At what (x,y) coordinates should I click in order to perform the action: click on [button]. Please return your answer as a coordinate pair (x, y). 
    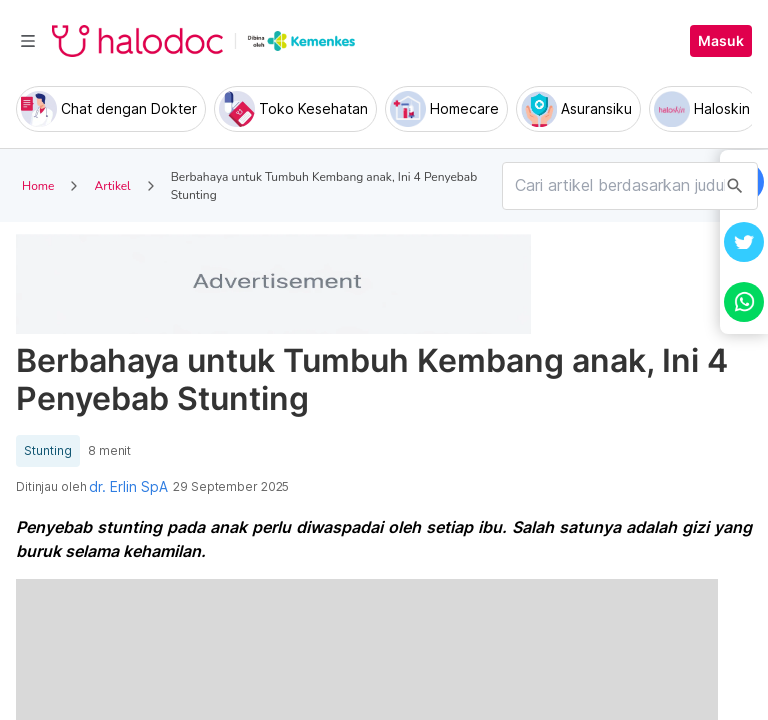
    Looking at the image, I should click on (744, 242).